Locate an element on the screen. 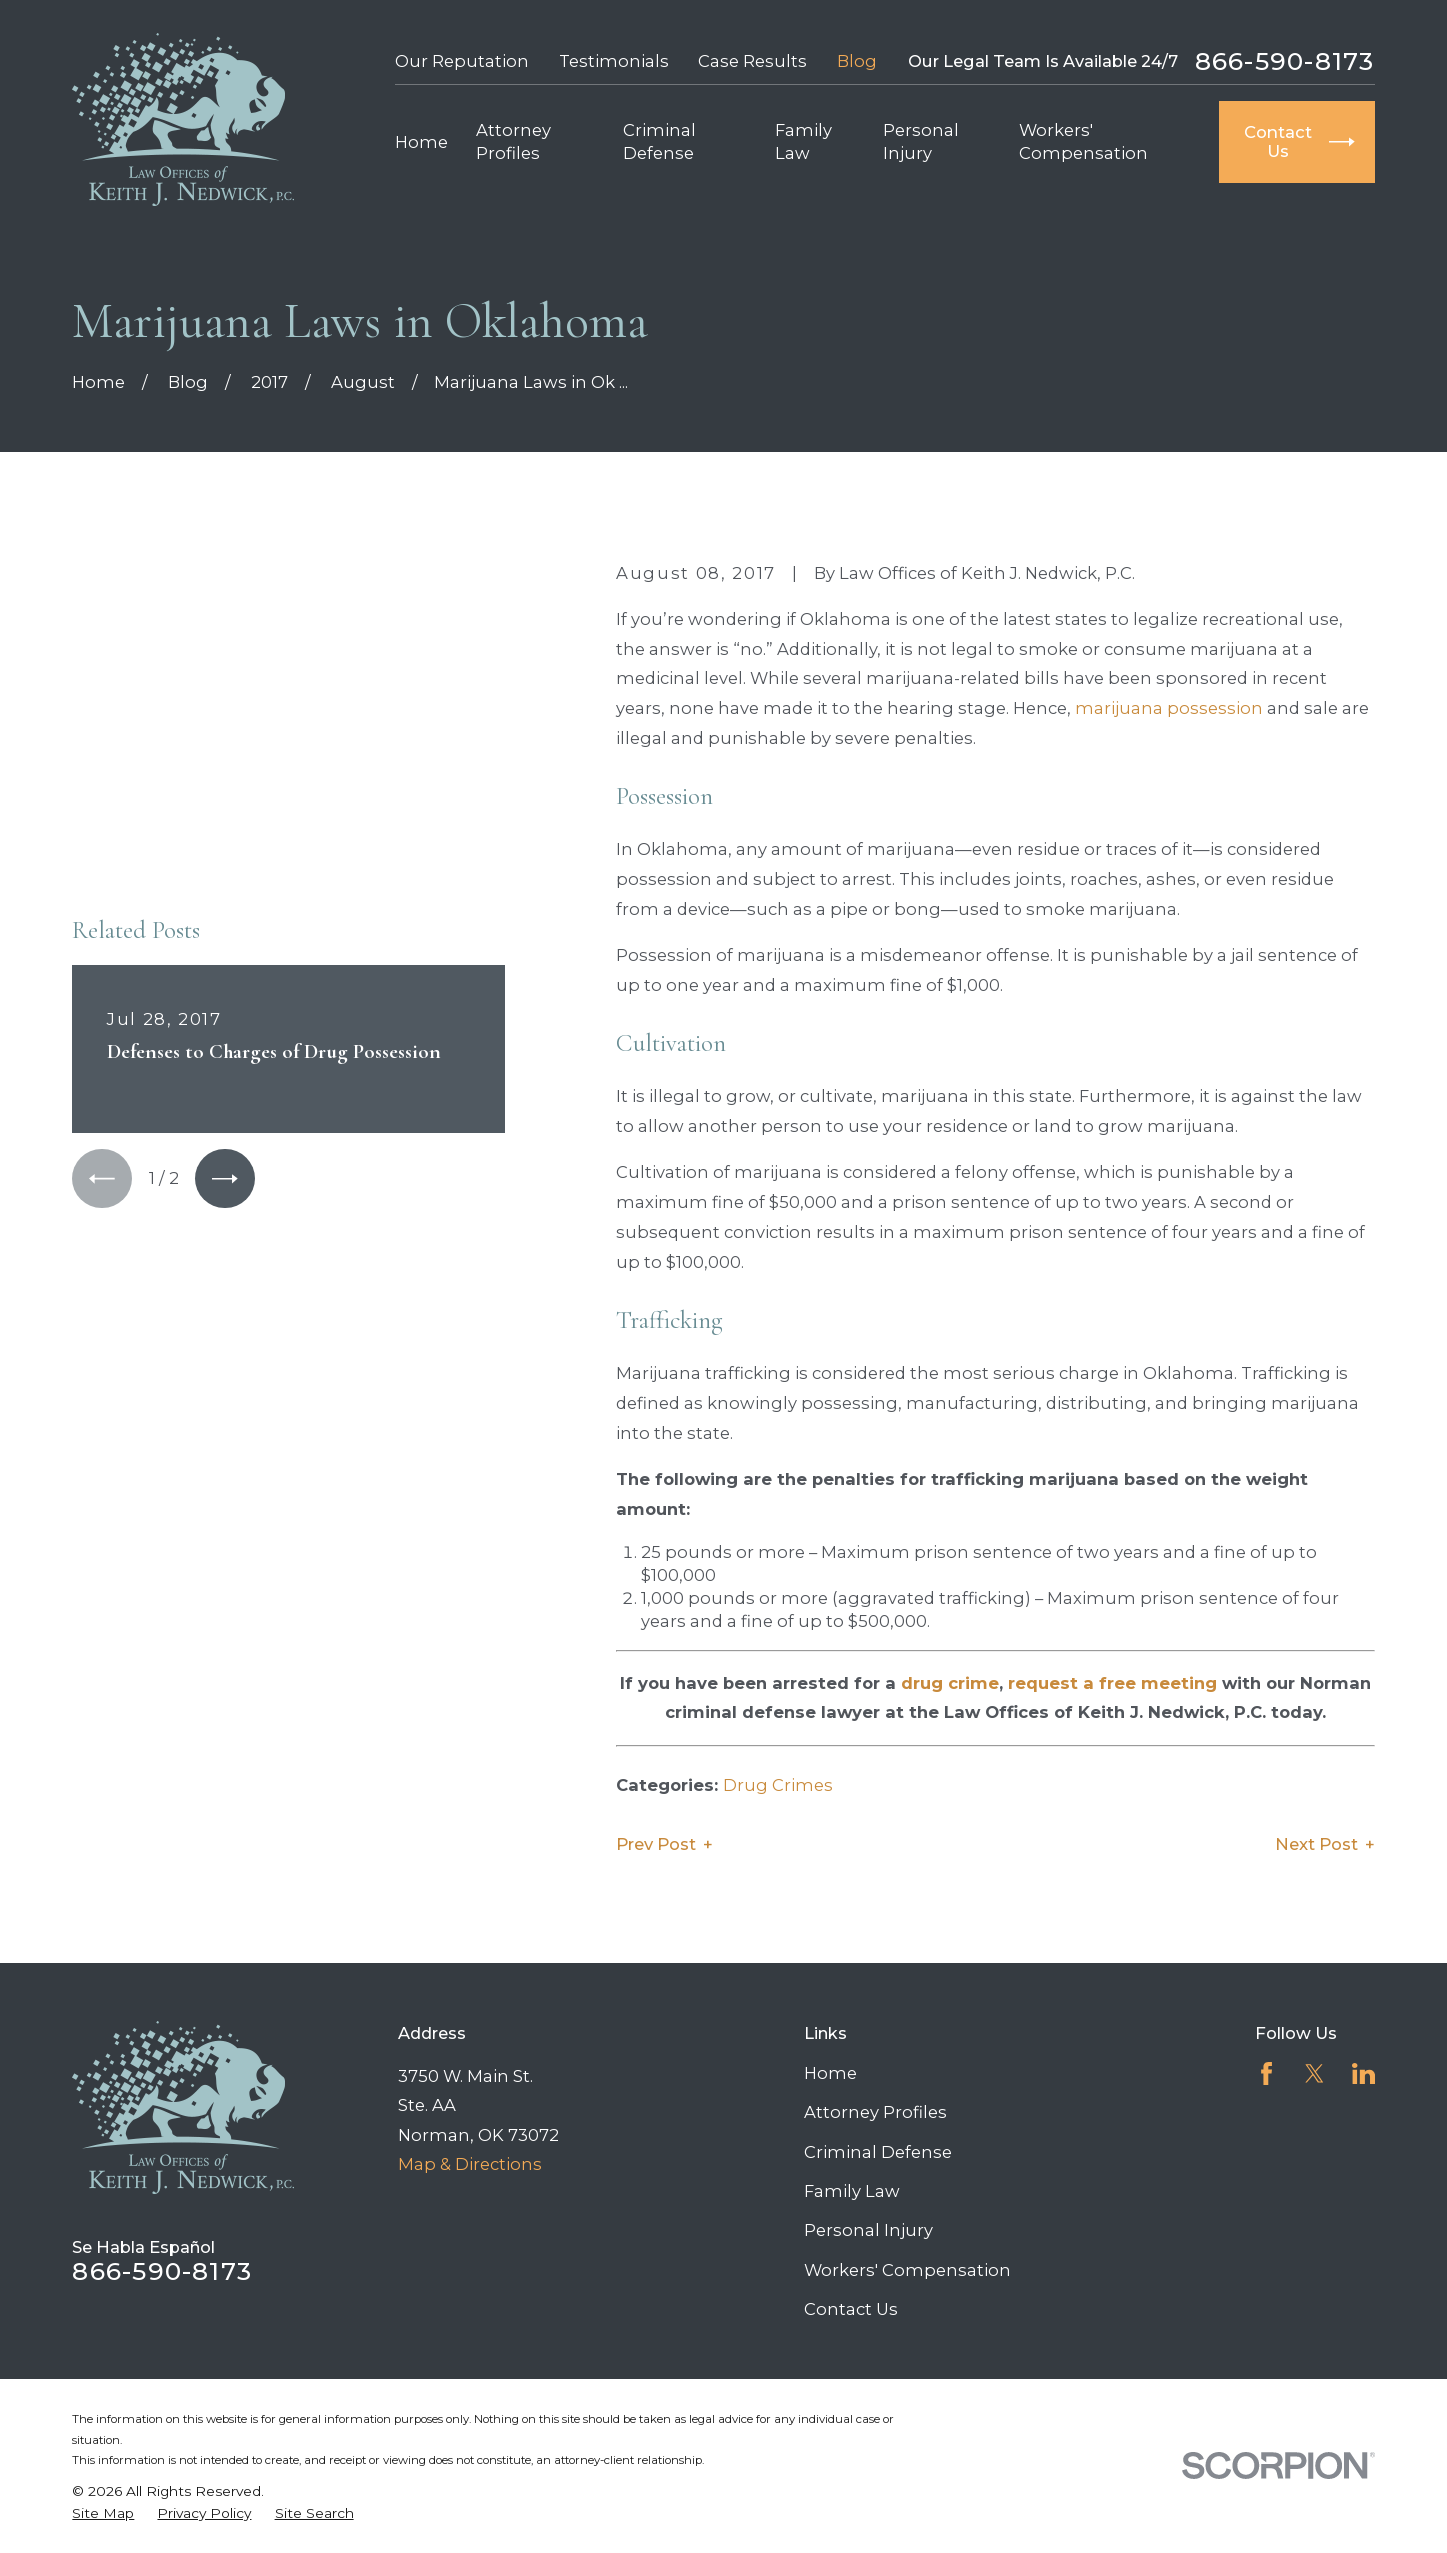 Image resolution: width=1447 pixels, height=2553 pixels. Criminal Defense [menuitem] is located at coordinates (659, 141).